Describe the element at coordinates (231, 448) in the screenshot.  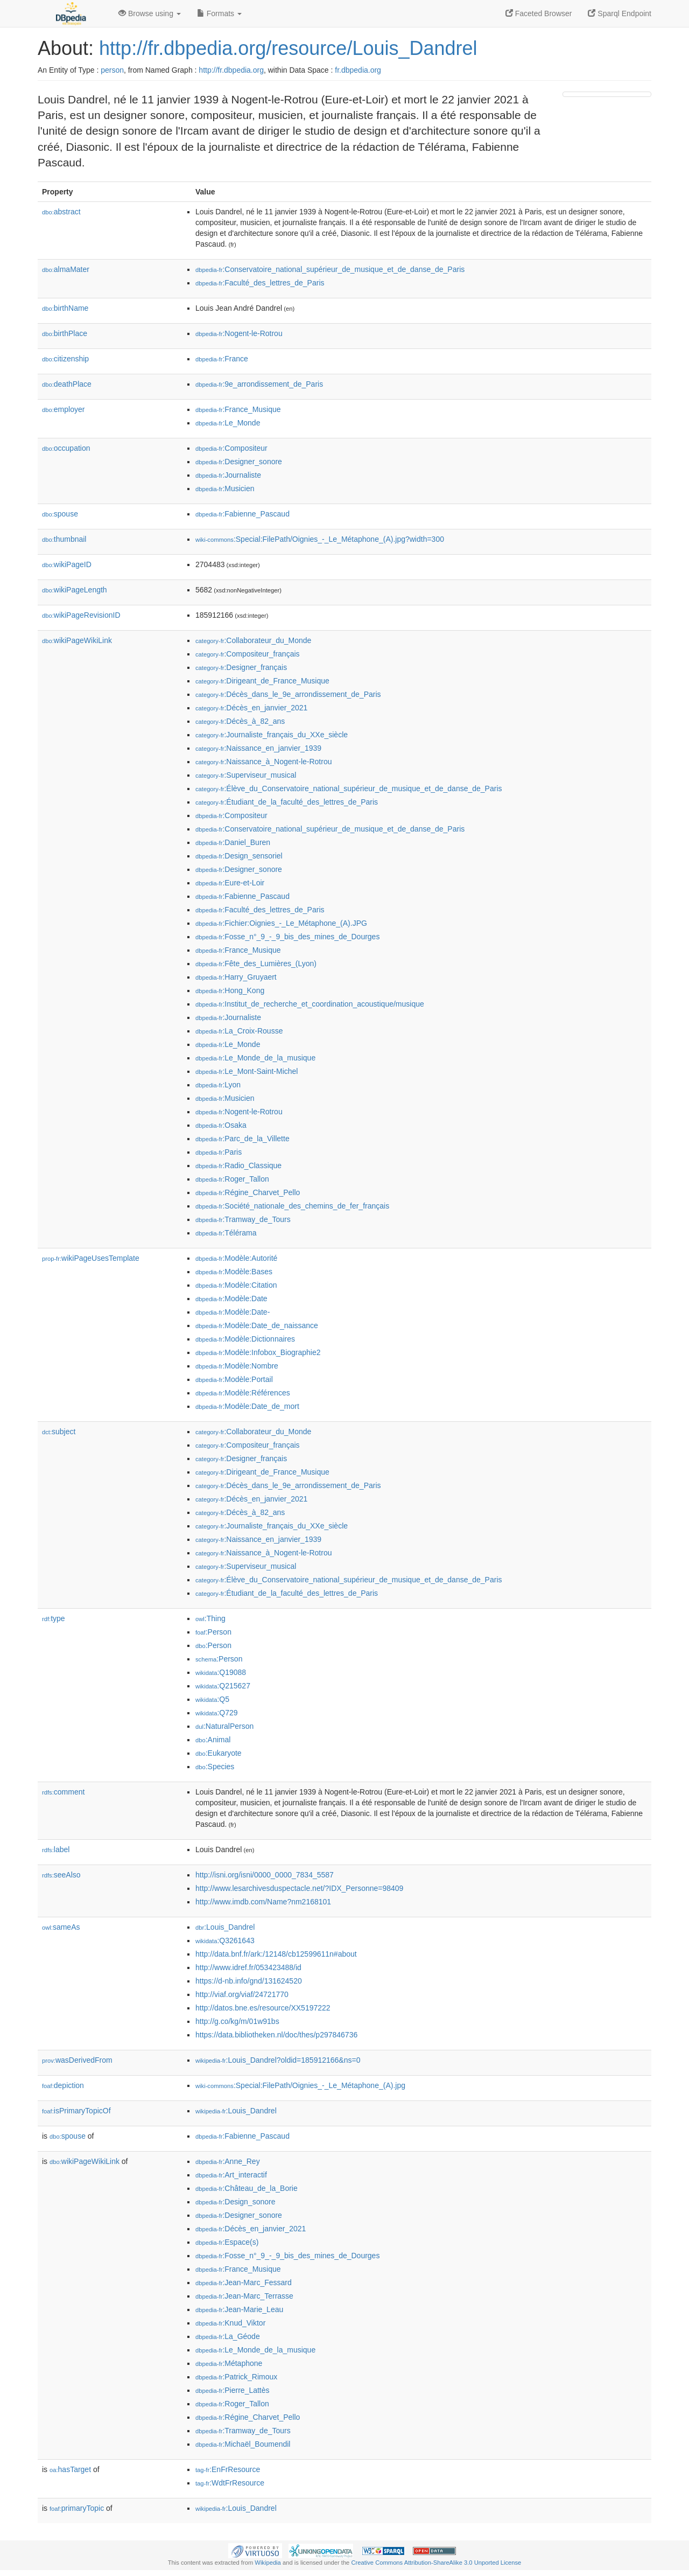
I see `:Compositeur` at that location.